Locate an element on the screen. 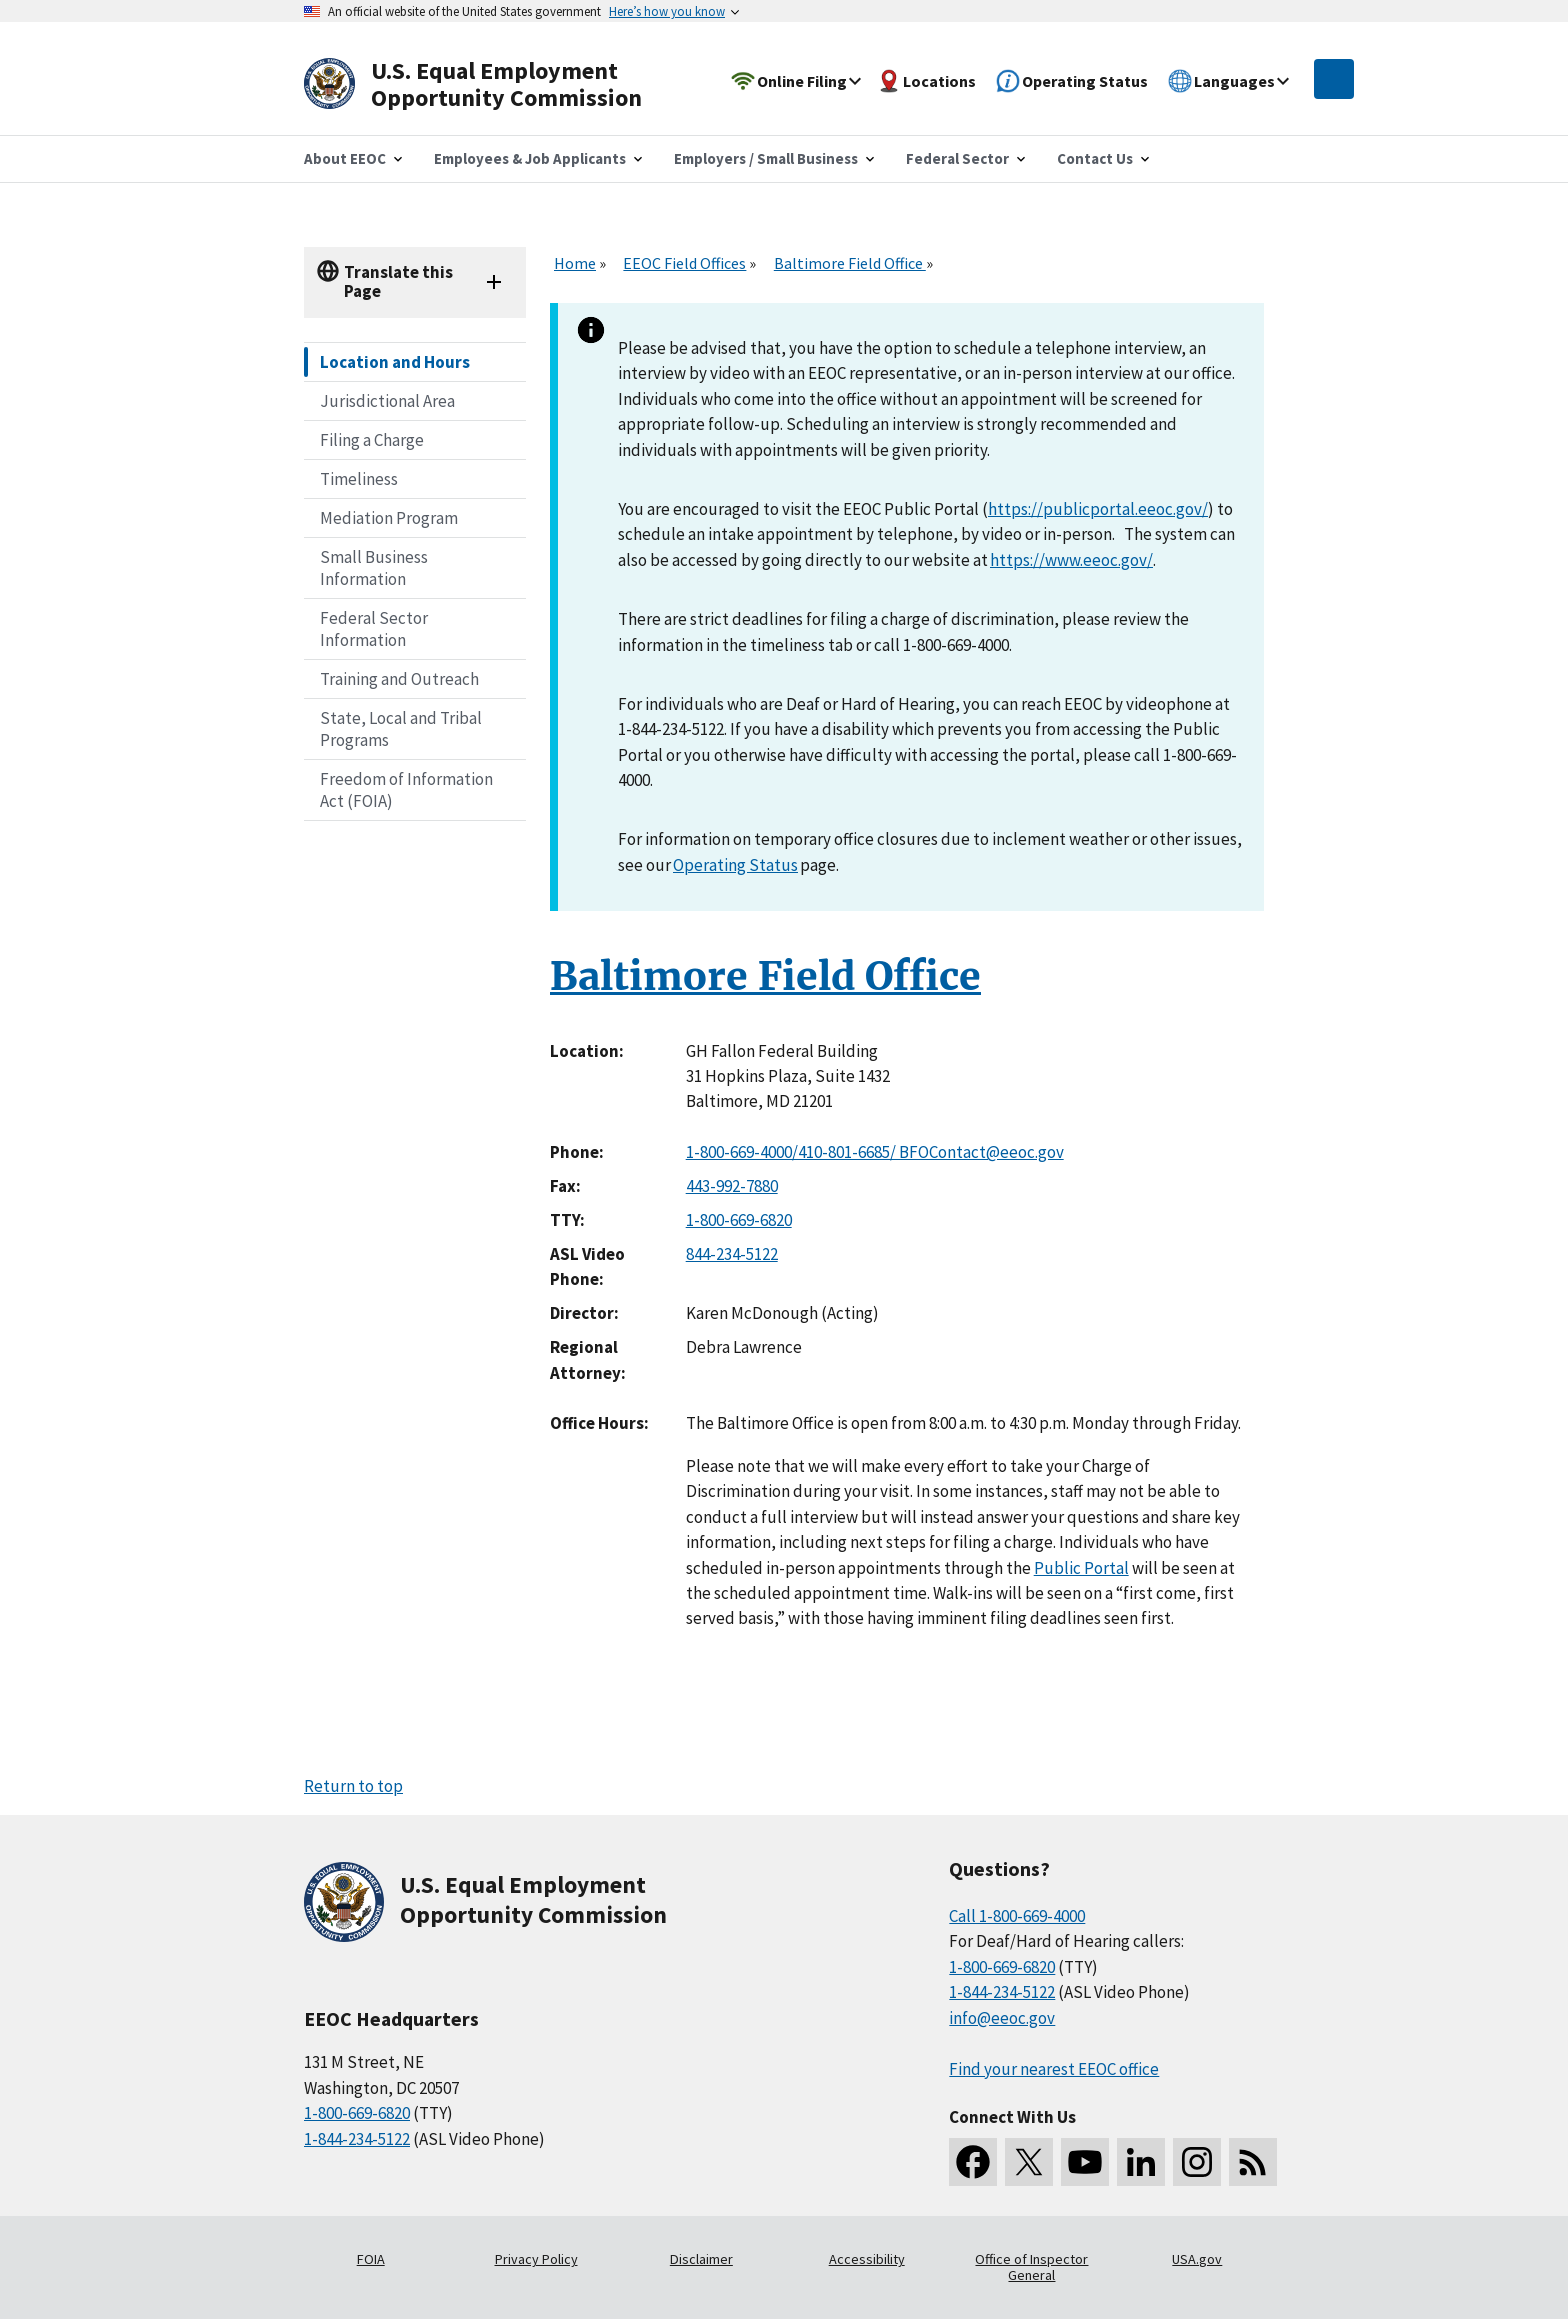  Small Business Information is located at coordinates (374, 568).